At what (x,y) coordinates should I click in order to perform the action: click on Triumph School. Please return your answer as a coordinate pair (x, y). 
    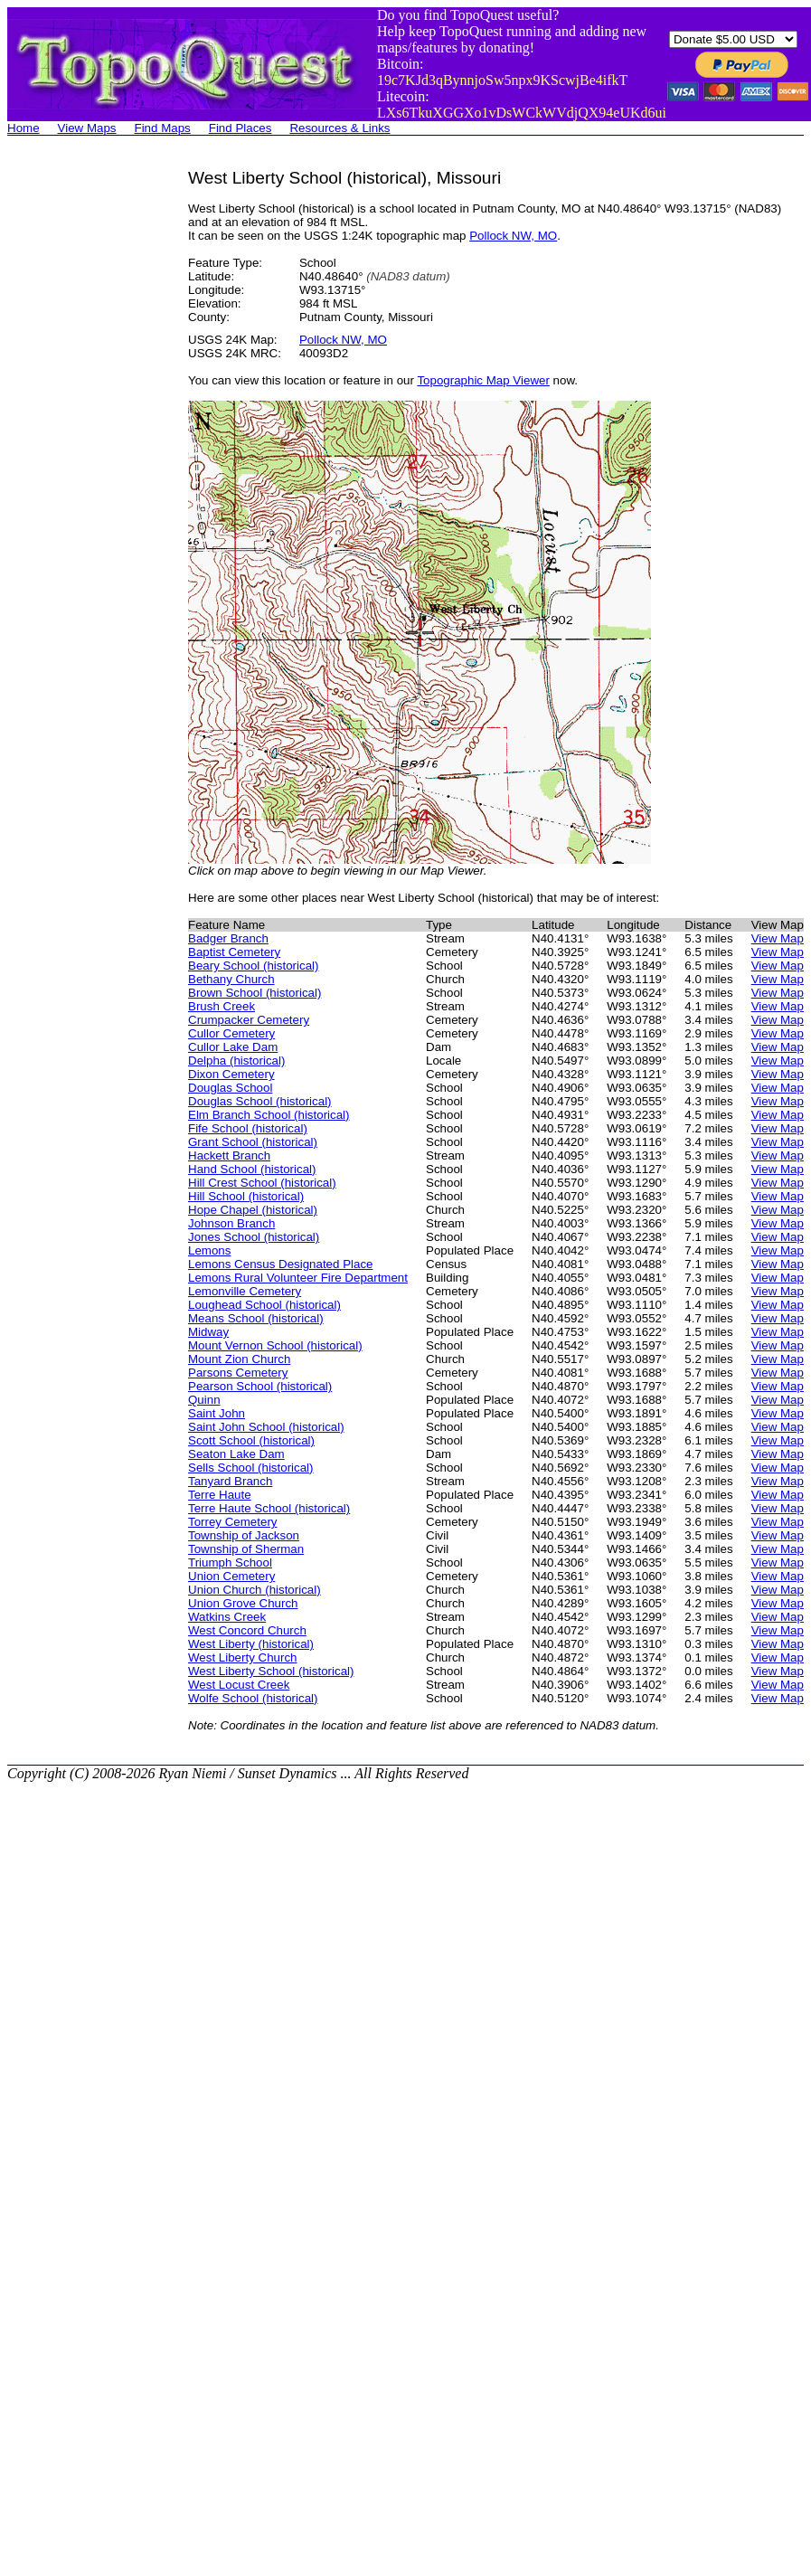
    Looking at the image, I should click on (230, 1562).